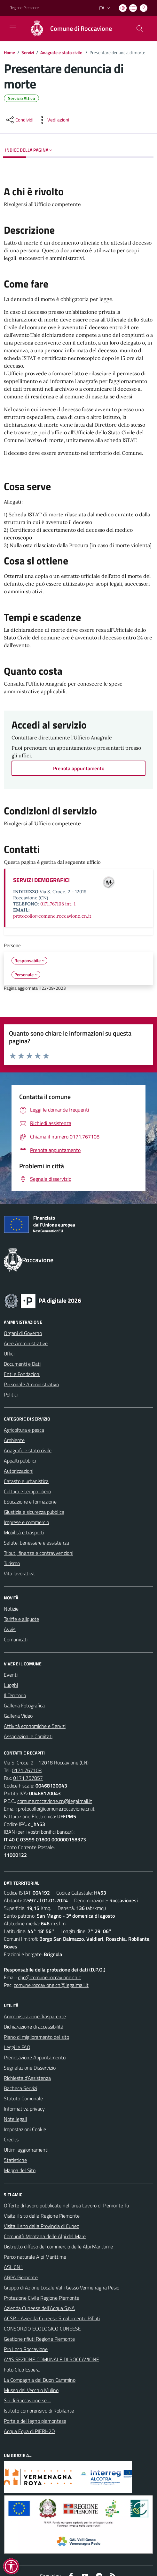 The height and width of the screenshot is (2576, 157). Describe the element at coordinates (24, 1705) in the screenshot. I see `Galleria Fotografica` at that location.